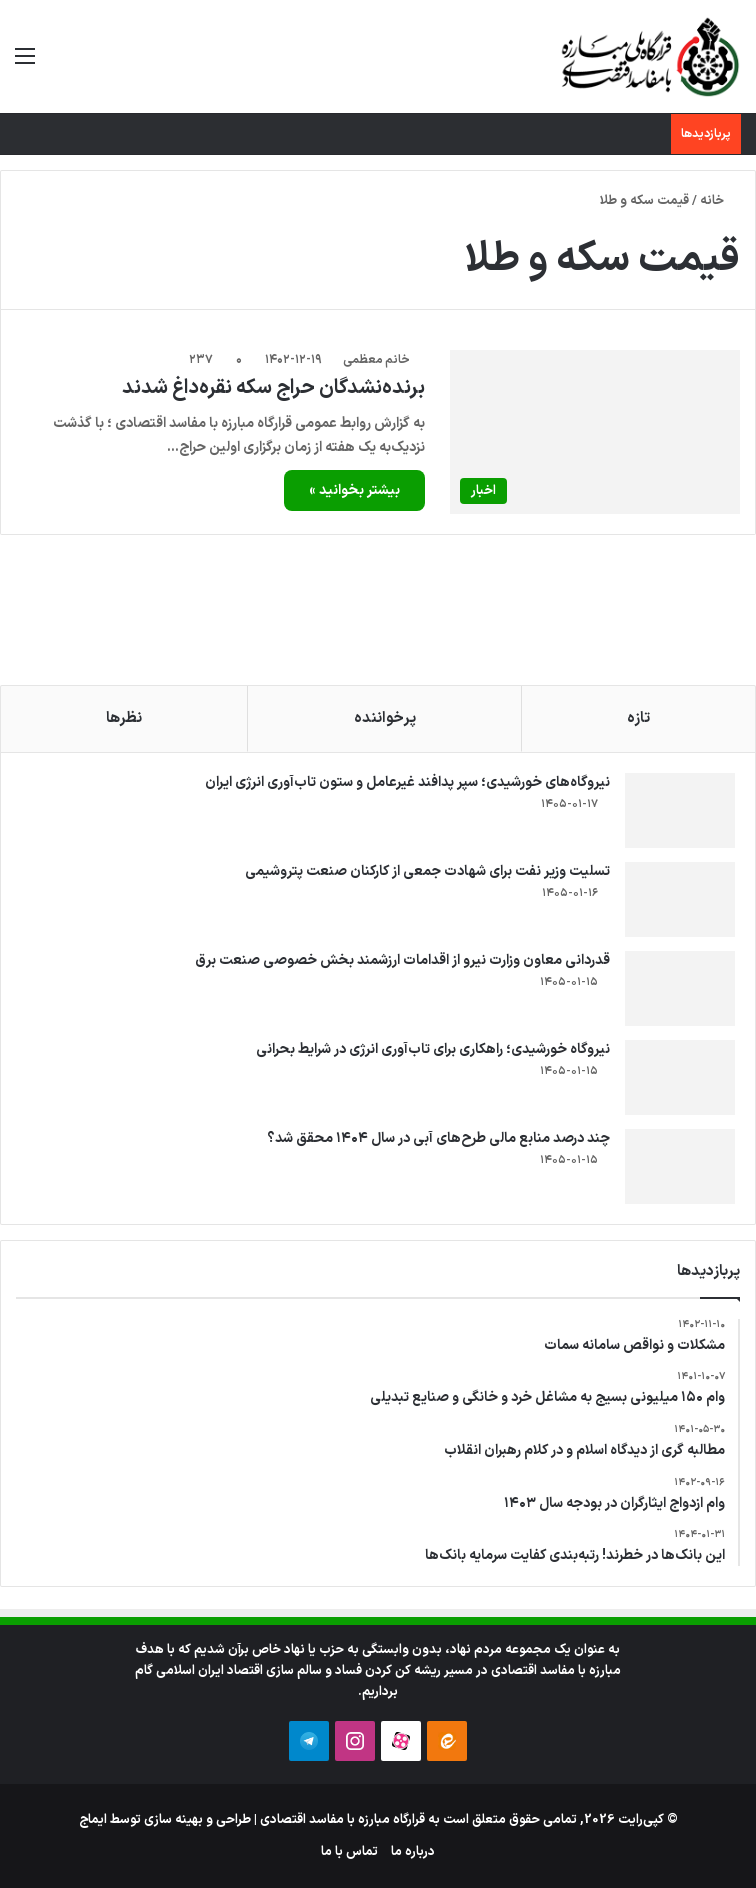 Image resolution: width=756 pixels, height=1888 pixels. What do you see at coordinates (402, 960) in the screenshot?
I see `قدردانی معاون وزارت نیرو از اقدامات ارزشمند بخش خصوصی صنعت برق` at bounding box center [402, 960].